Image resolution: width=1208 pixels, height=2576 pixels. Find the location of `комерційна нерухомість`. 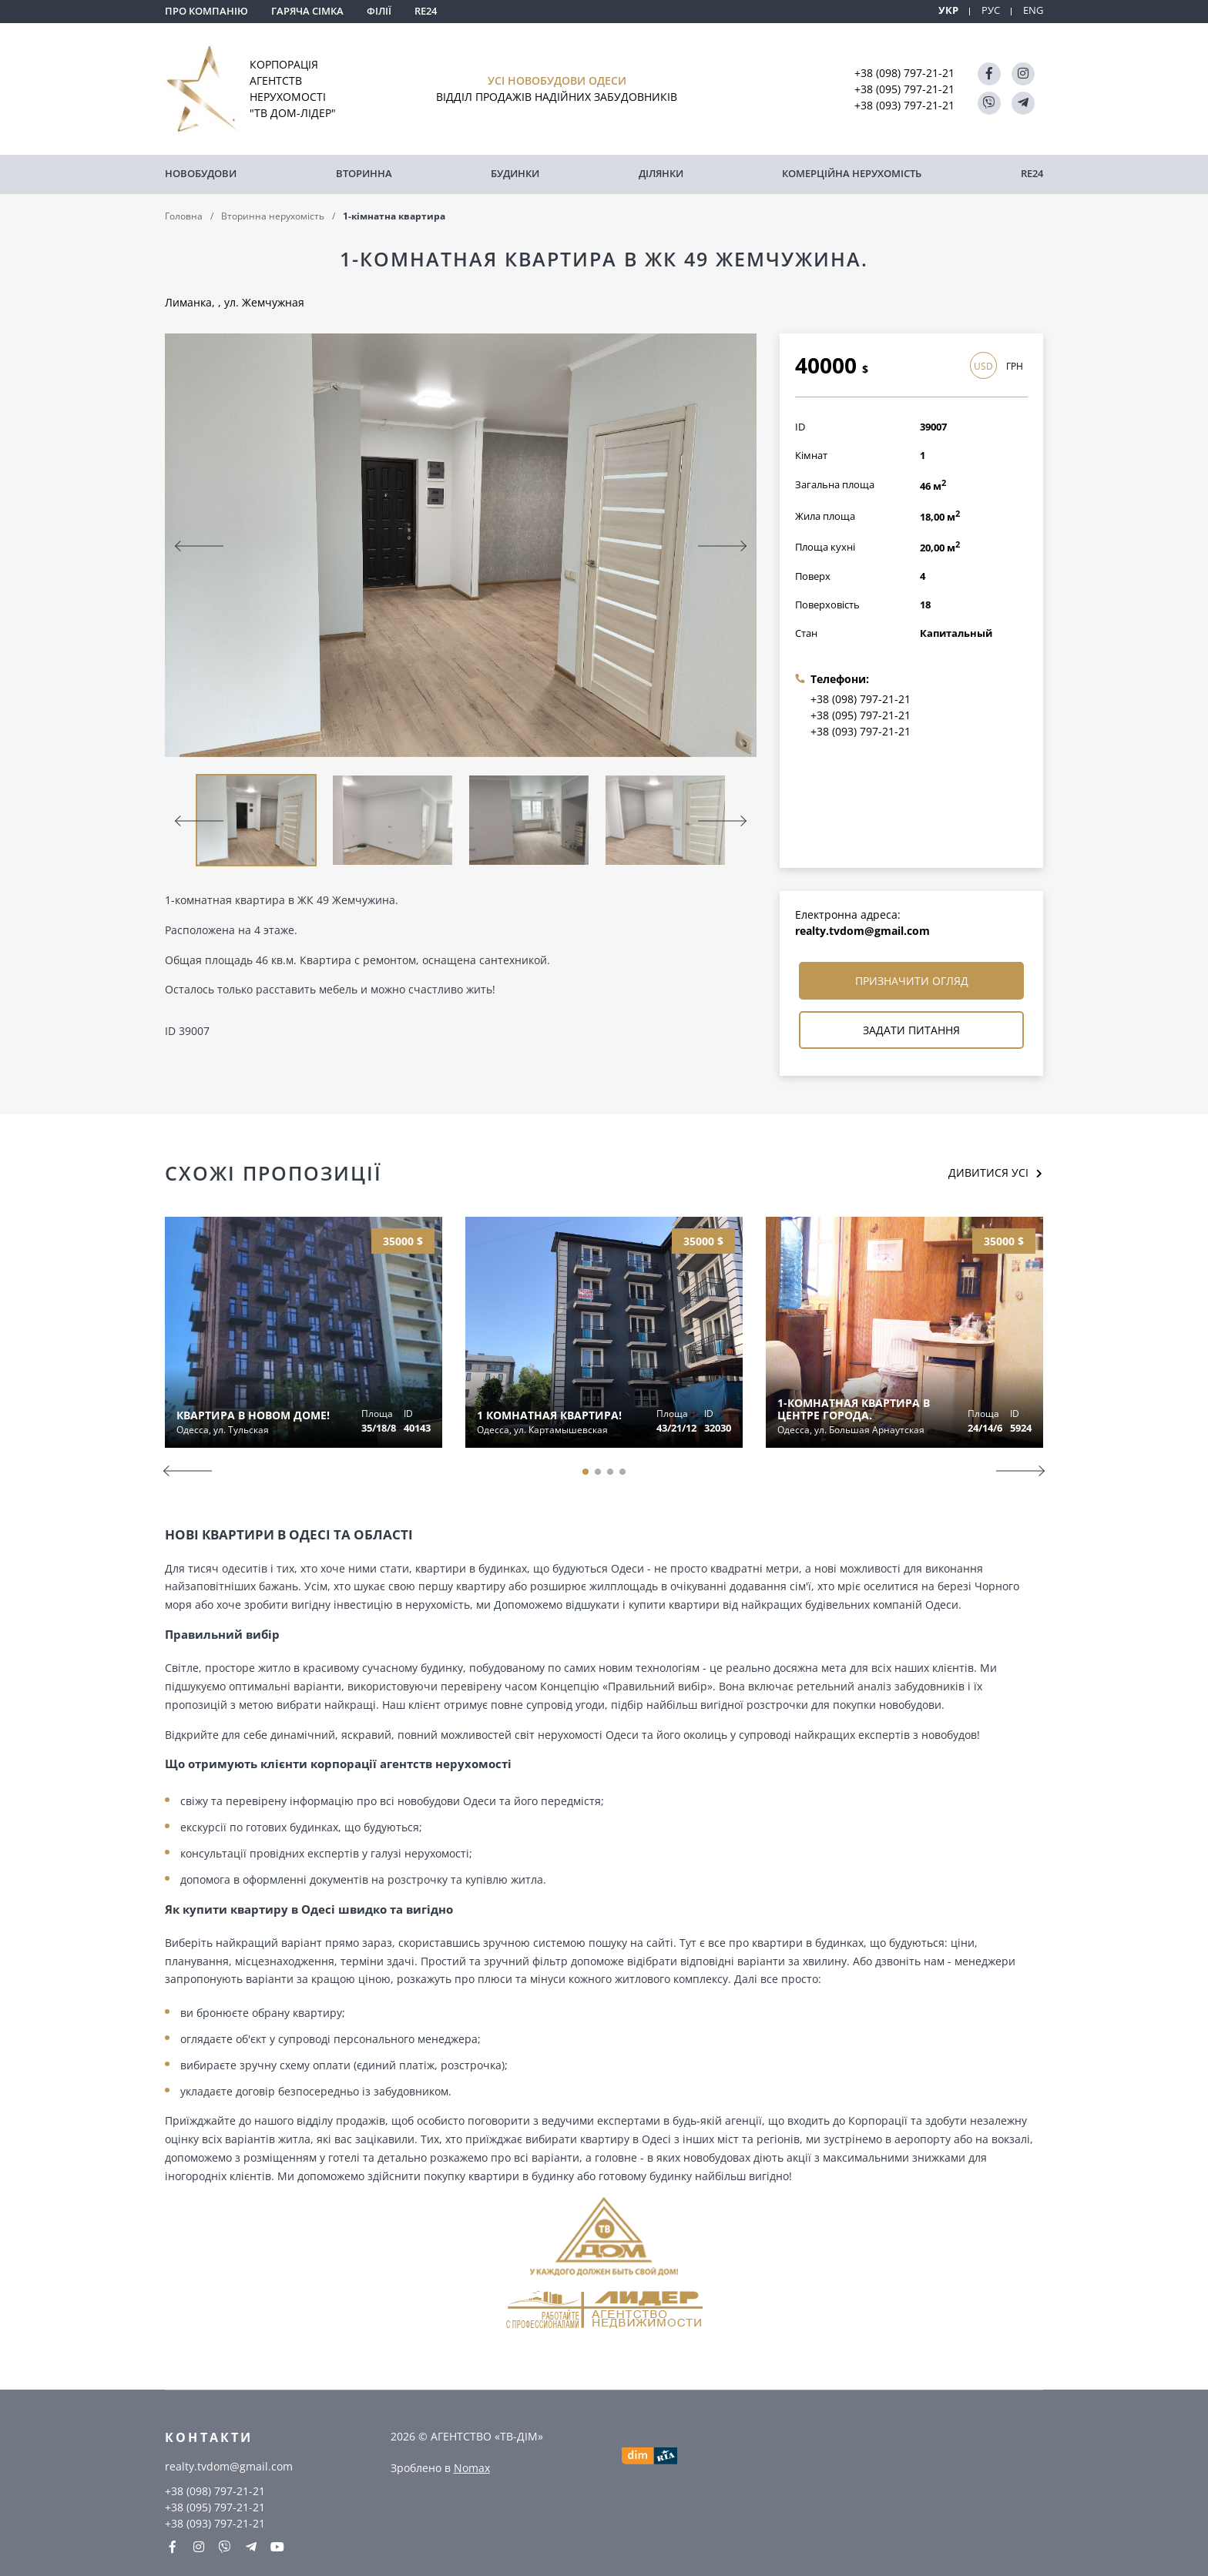

комерційна нерухомість is located at coordinates (851, 173).